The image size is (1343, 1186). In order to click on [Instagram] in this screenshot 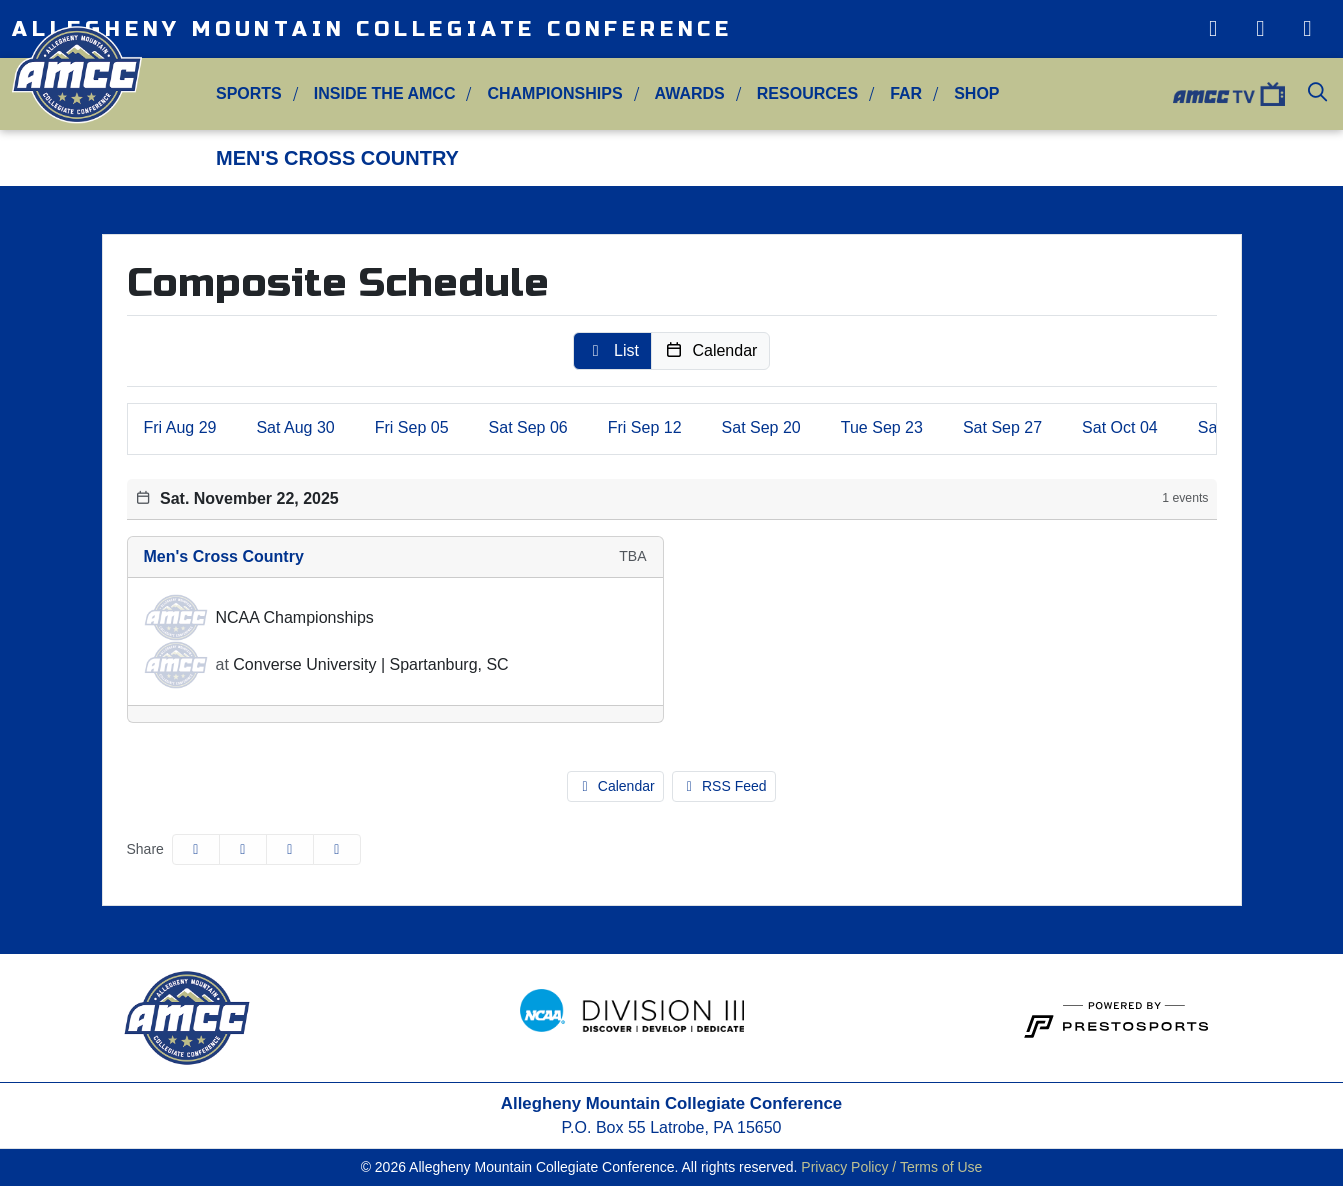, I will do `click(1212, 29)`.